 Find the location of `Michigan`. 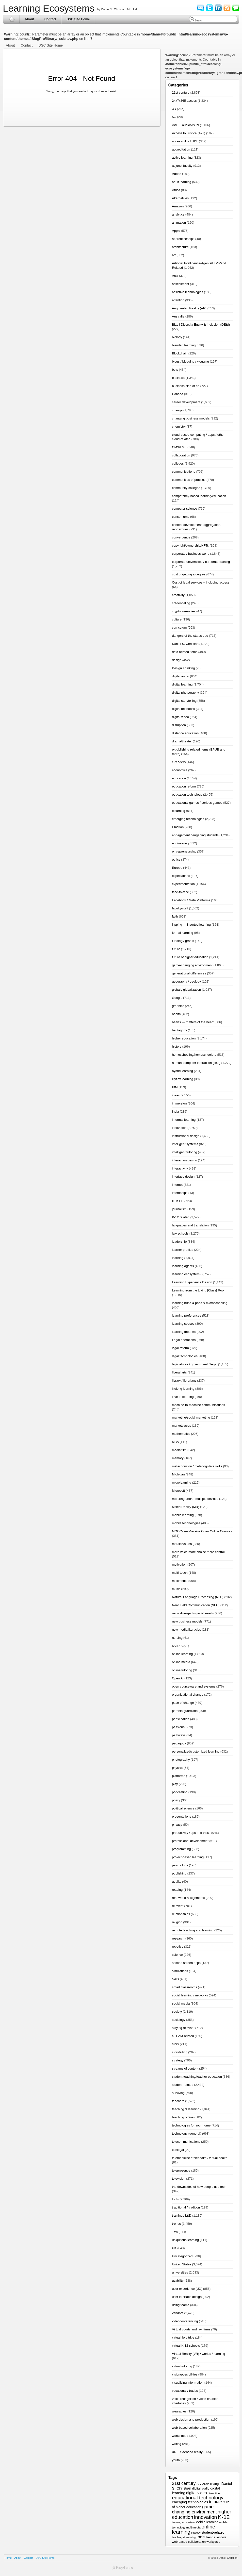

Michigan is located at coordinates (178, 1474).